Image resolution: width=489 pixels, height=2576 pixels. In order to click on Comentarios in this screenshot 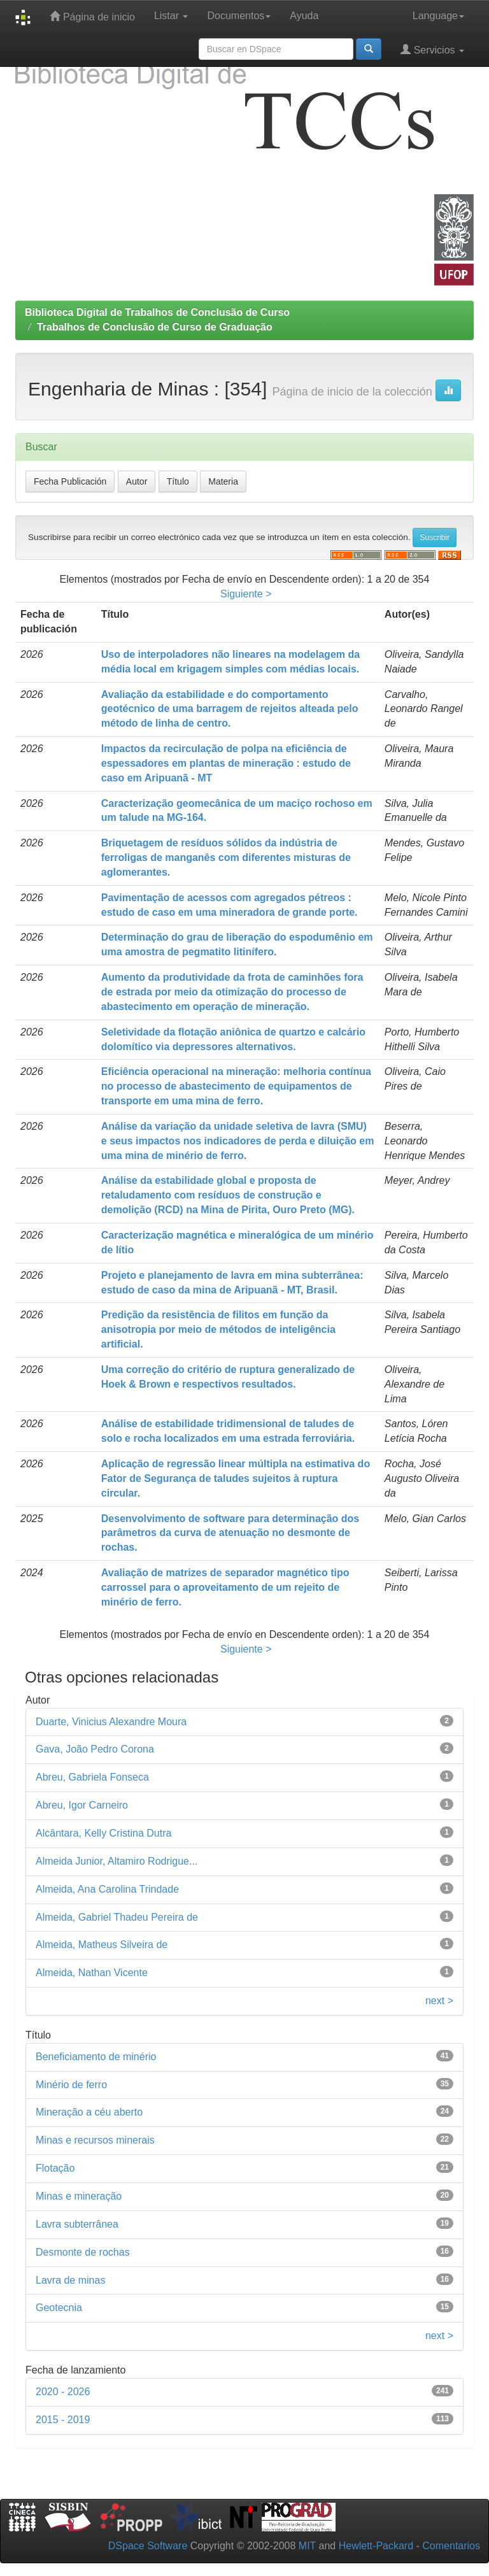, I will do `click(451, 2545)`.